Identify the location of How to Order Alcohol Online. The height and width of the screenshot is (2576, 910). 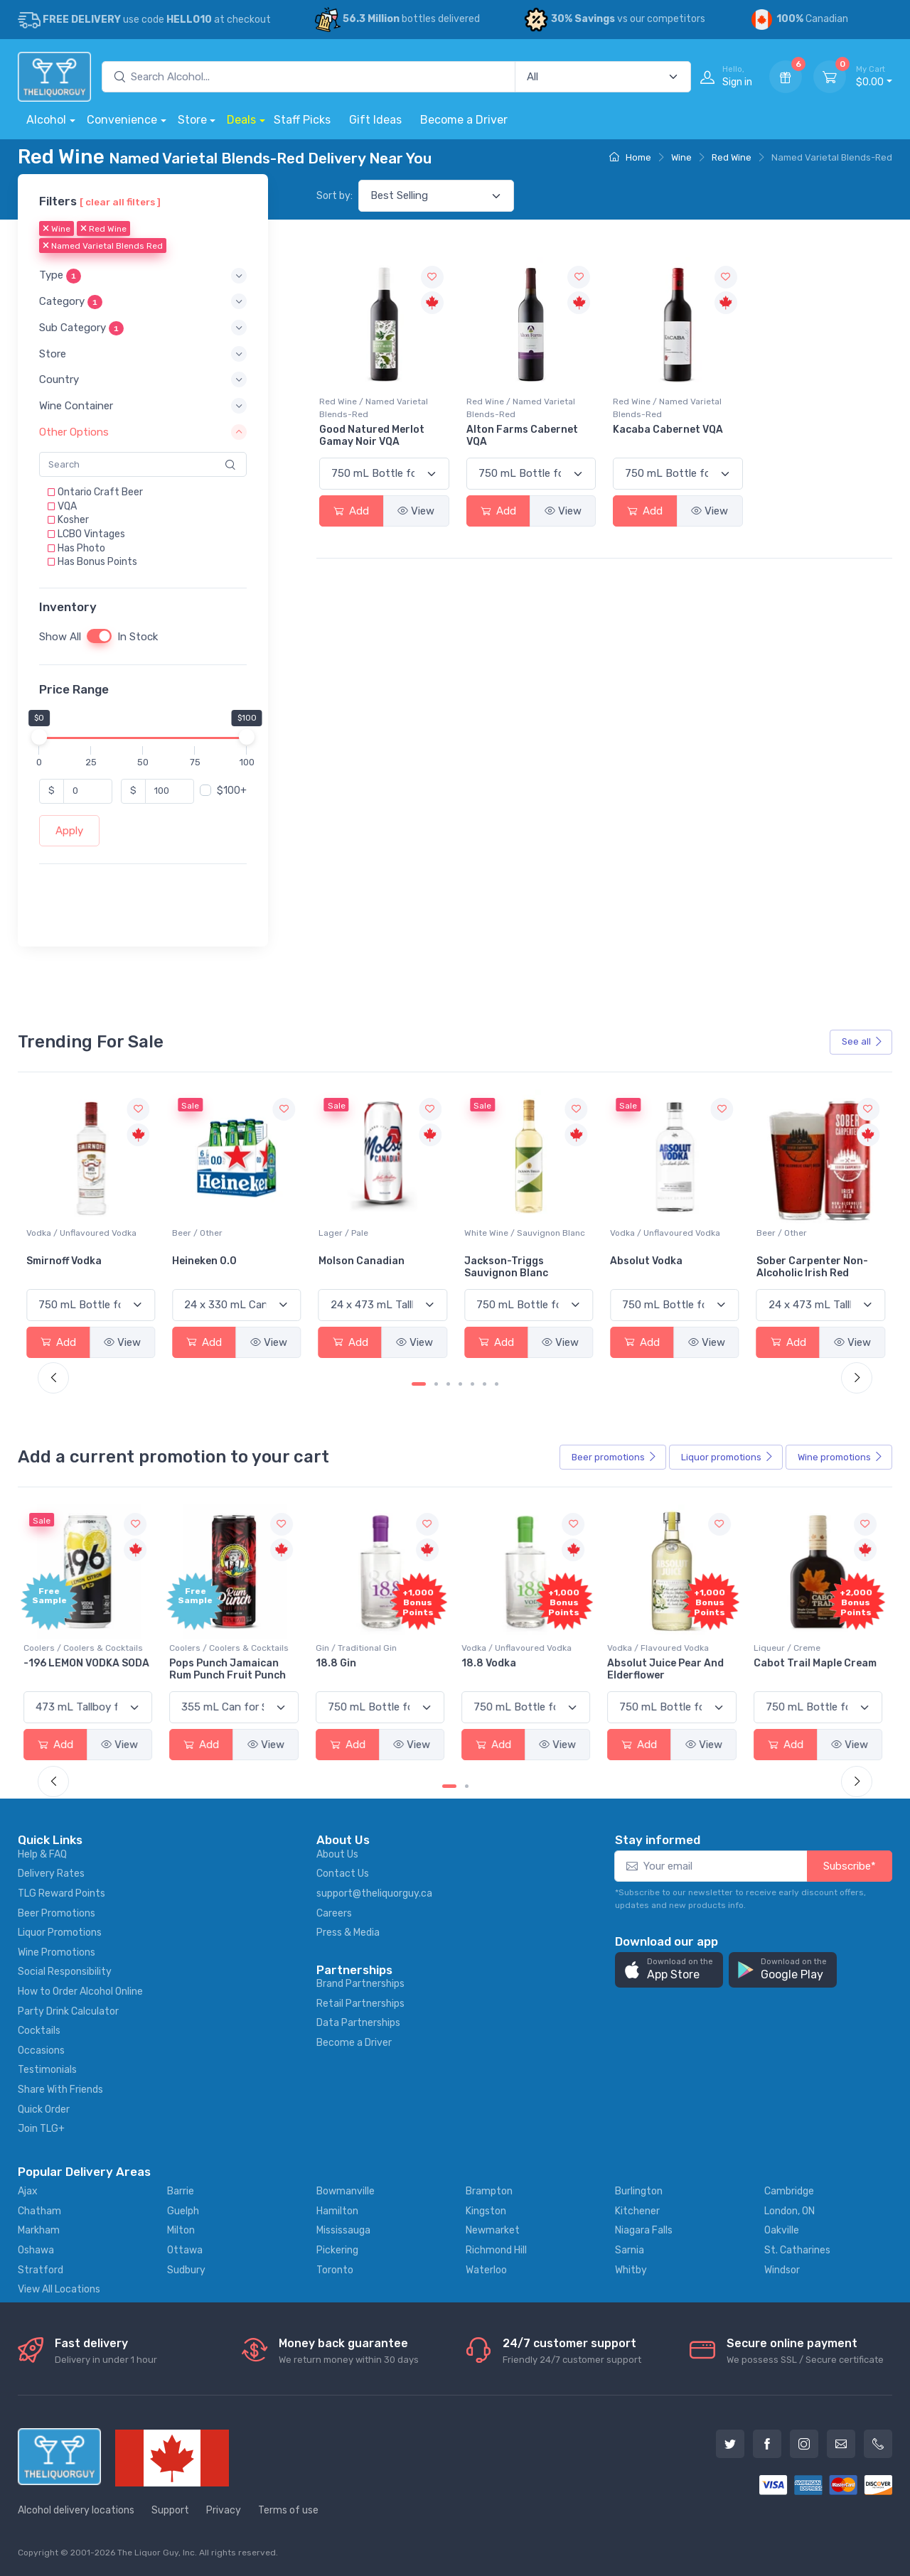
(80, 1991).